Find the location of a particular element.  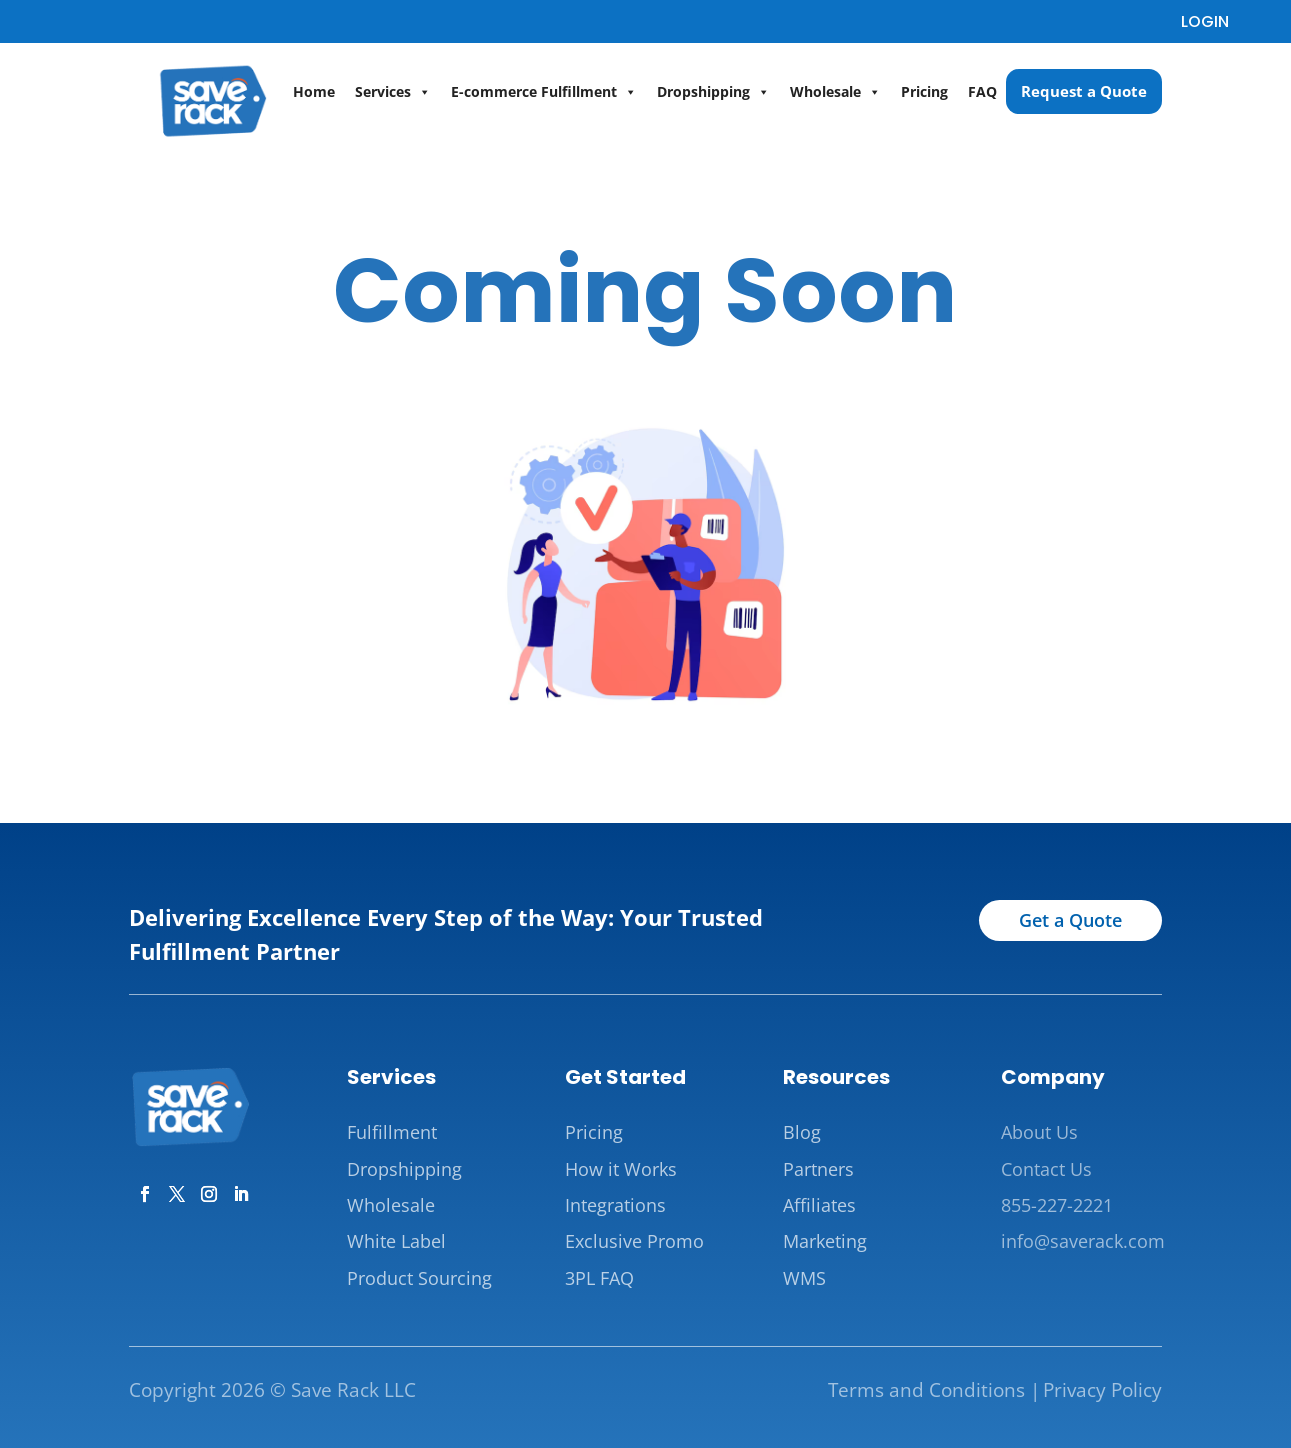

LOGIN is located at coordinates (1205, 21).